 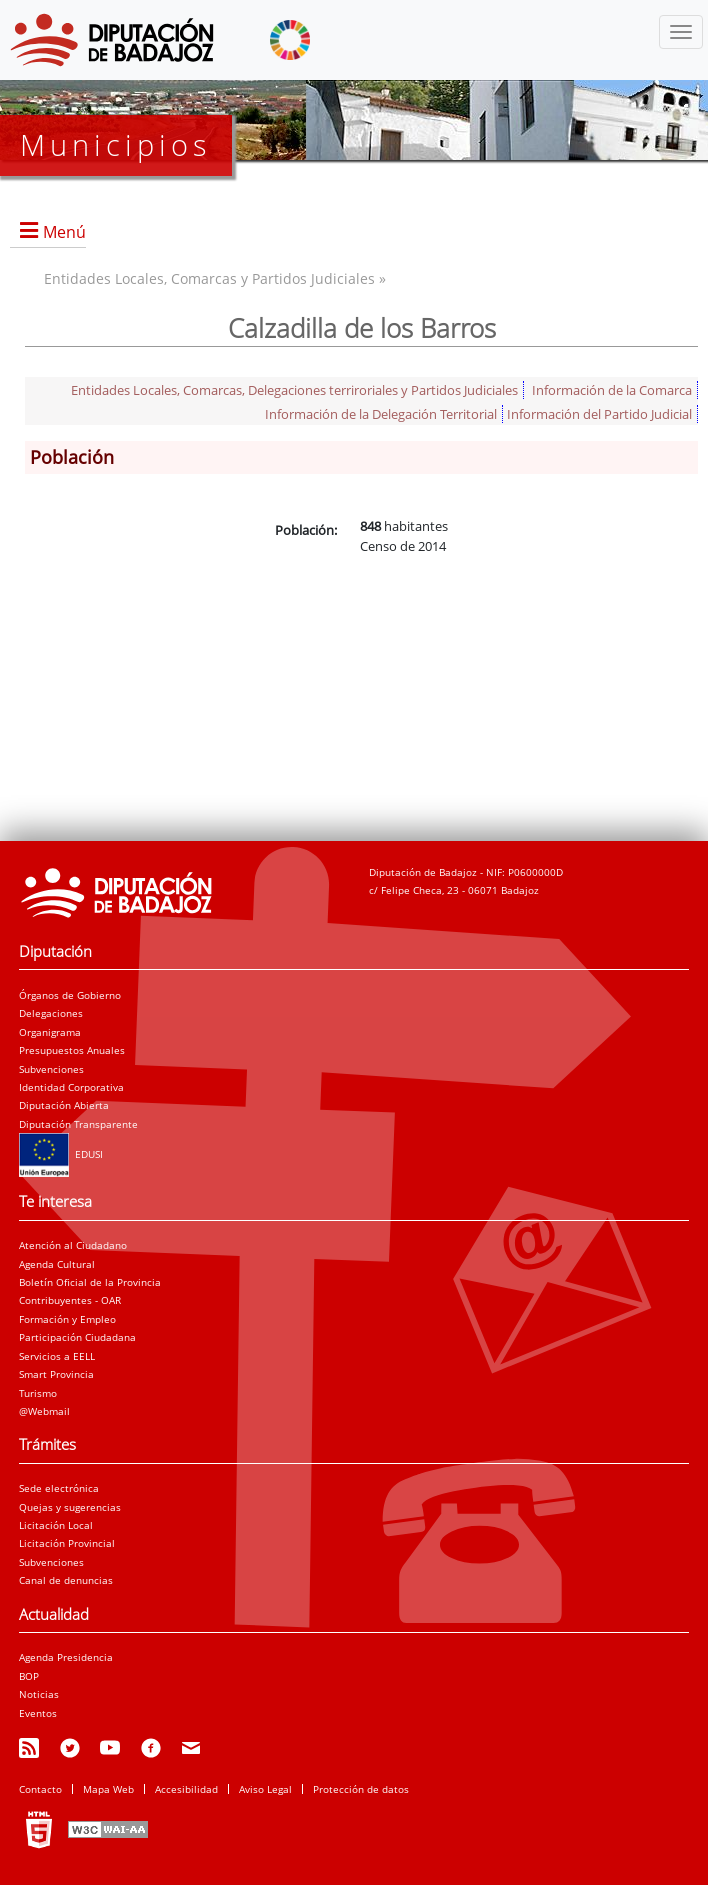 I want to click on Aviso Legal, so click(x=265, y=1789).